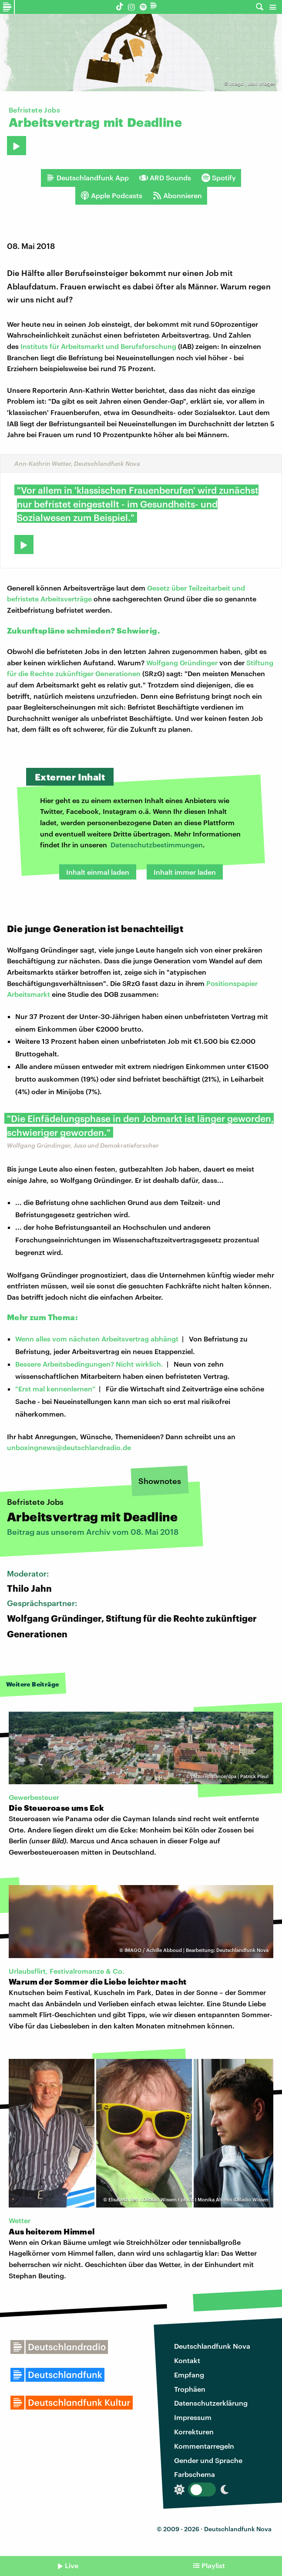  I want to click on Kommentarregeln, so click(204, 2446).